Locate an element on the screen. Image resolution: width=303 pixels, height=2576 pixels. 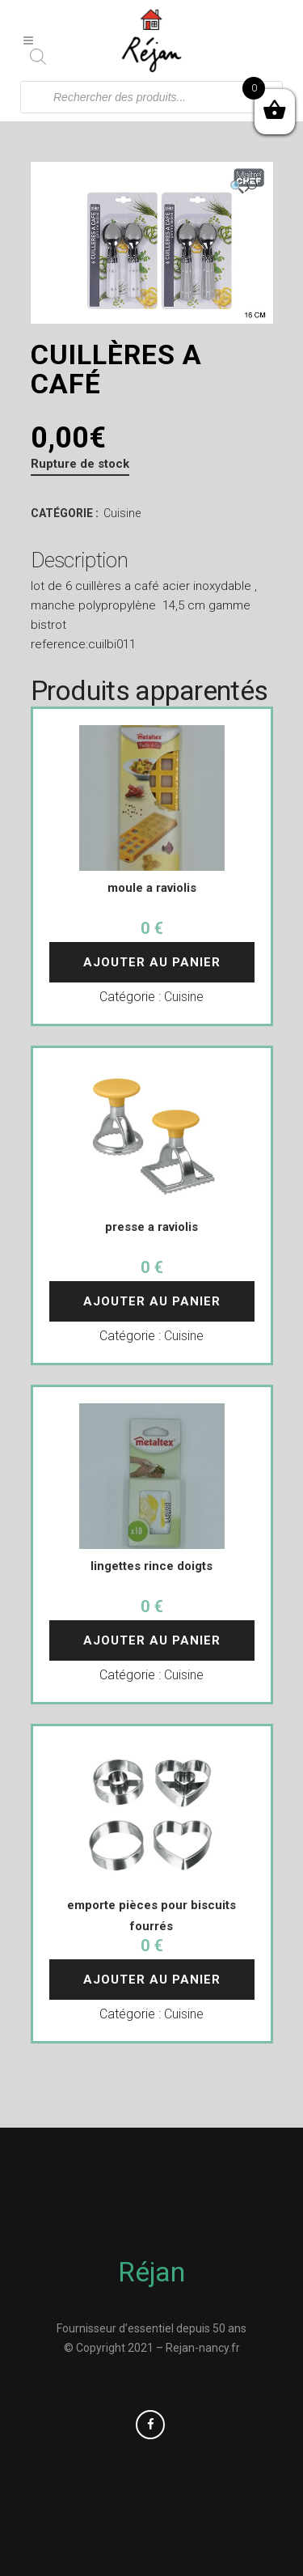
Cuisine is located at coordinates (122, 513).